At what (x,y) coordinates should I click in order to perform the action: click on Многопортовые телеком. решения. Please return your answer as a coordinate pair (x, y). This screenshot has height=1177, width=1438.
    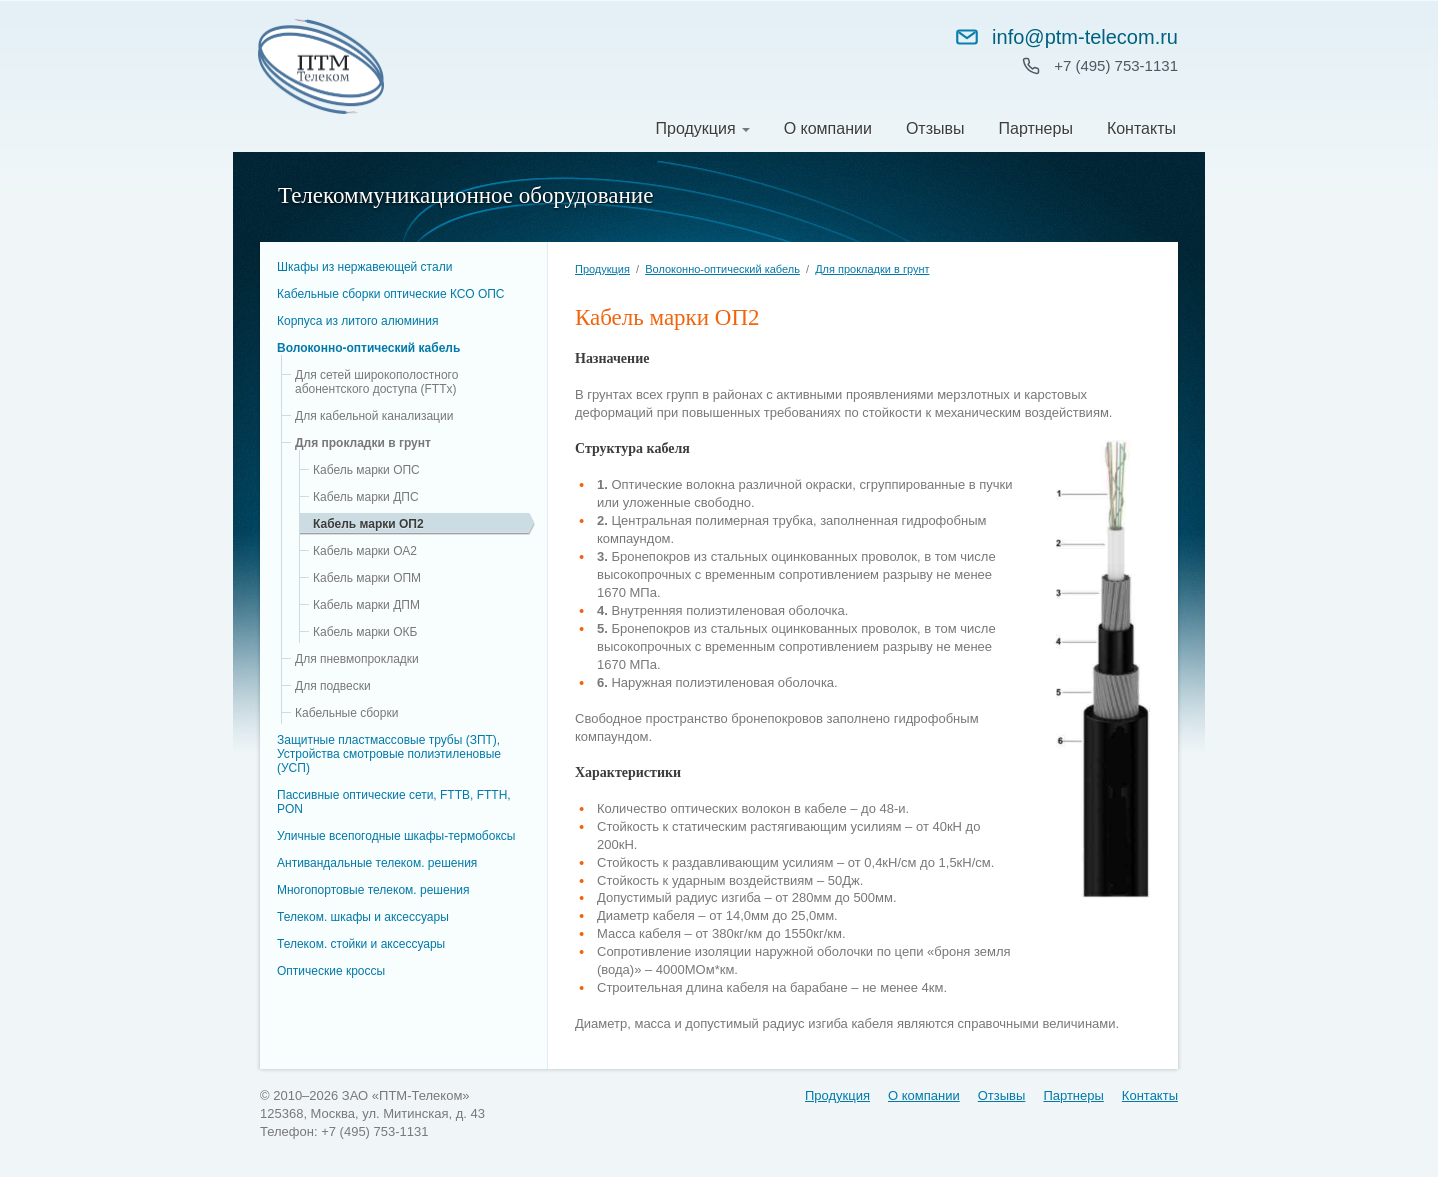
    Looking at the image, I should click on (373, 890).